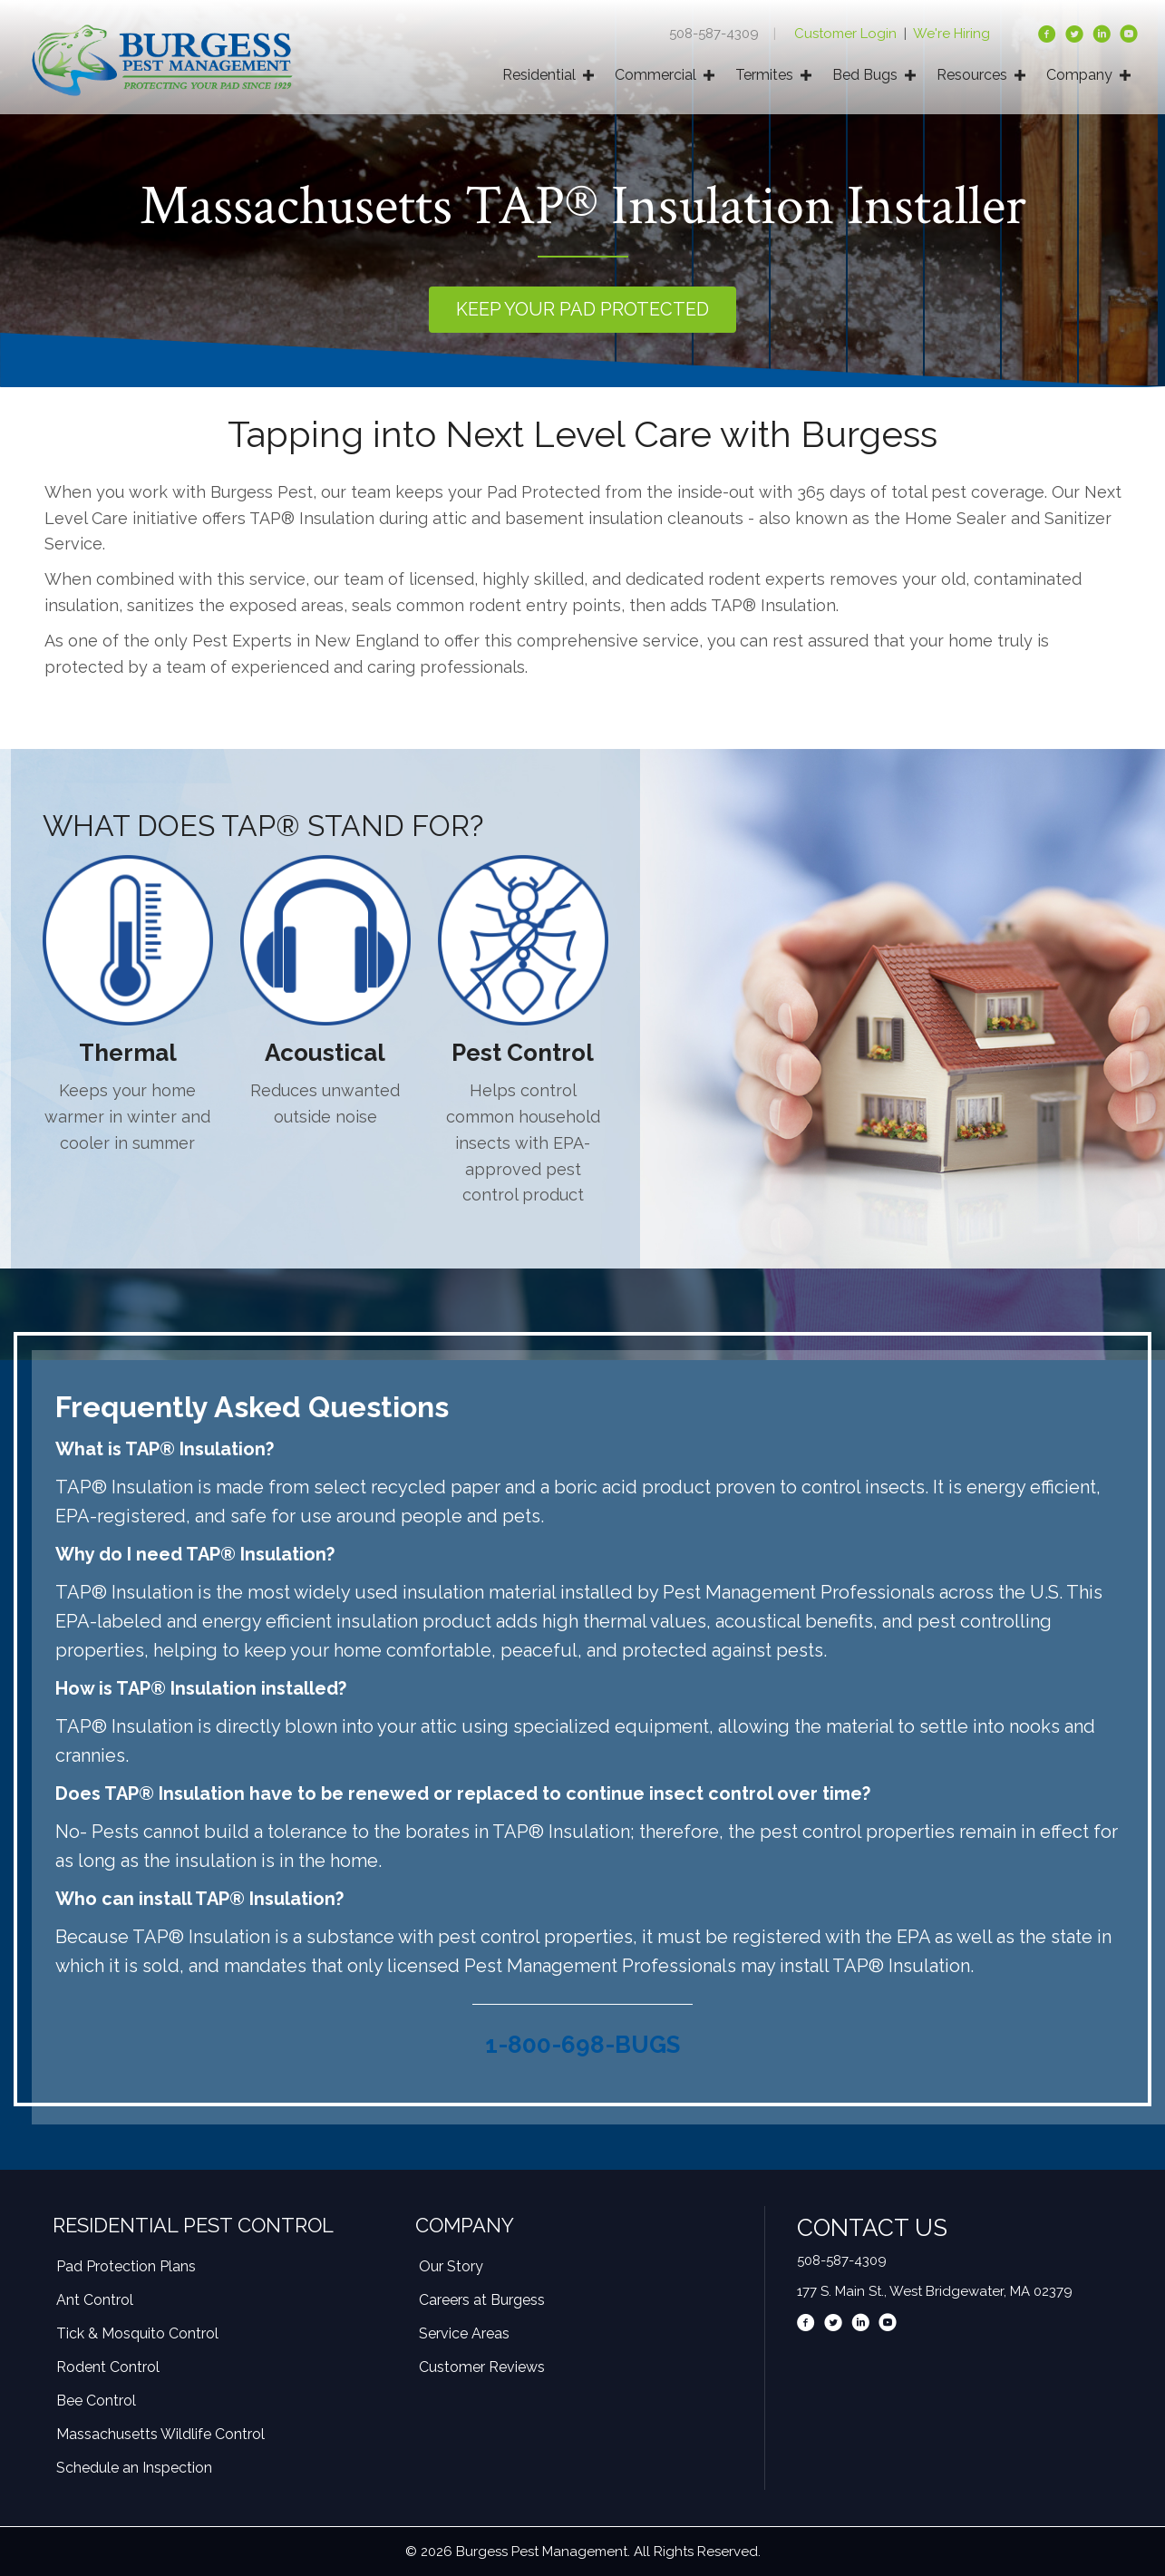  I want to click on [button], so click(582, 310).